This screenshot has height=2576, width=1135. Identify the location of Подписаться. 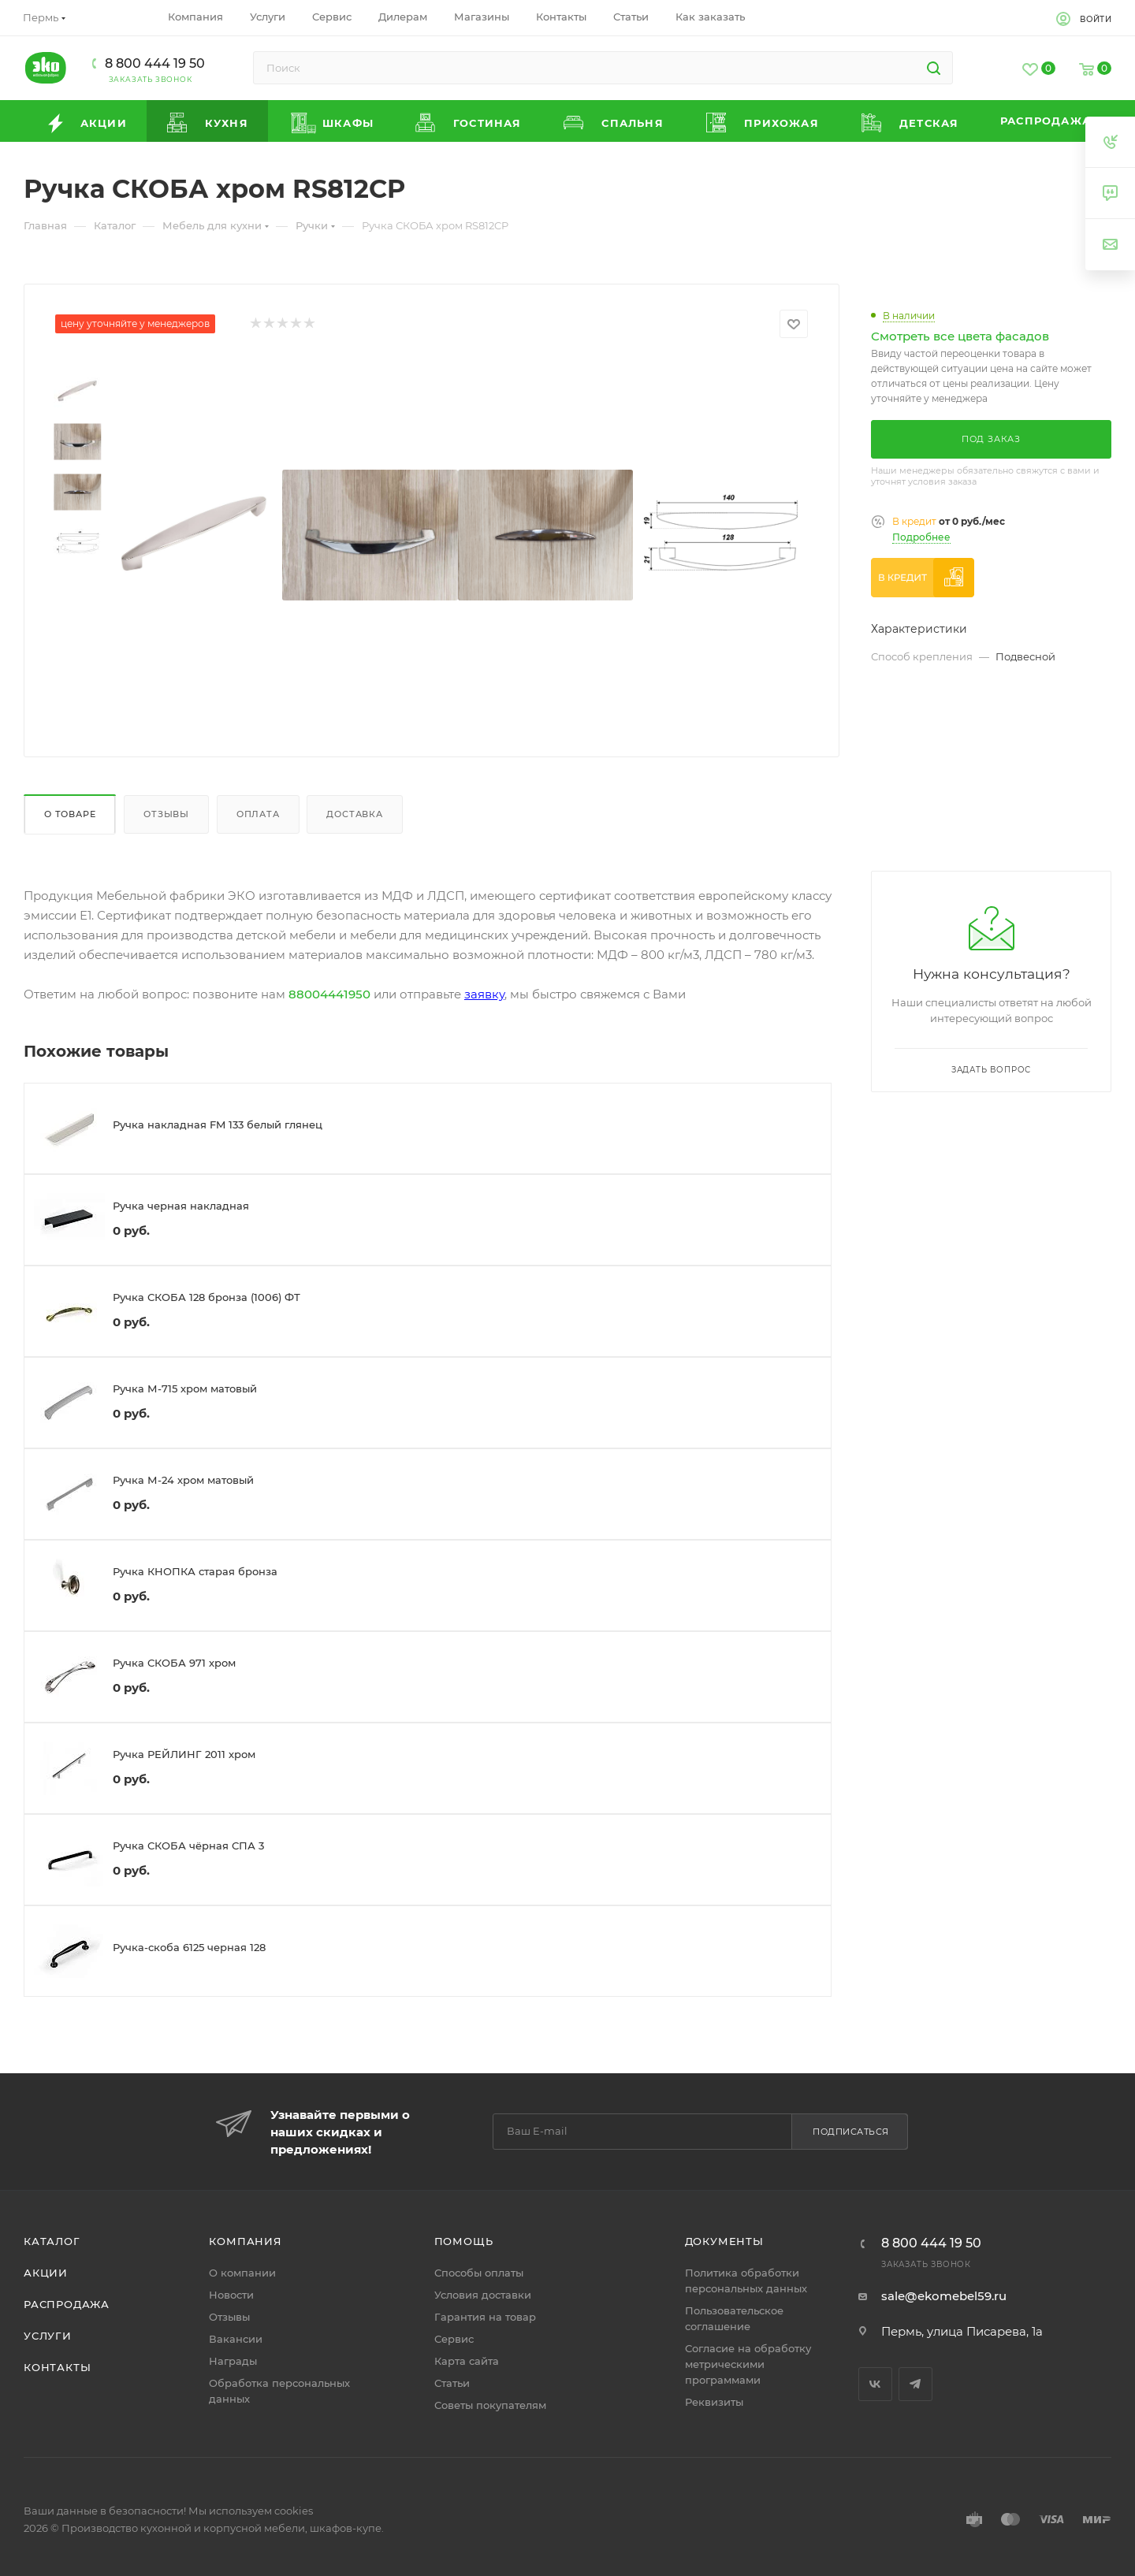
(851, 2131).